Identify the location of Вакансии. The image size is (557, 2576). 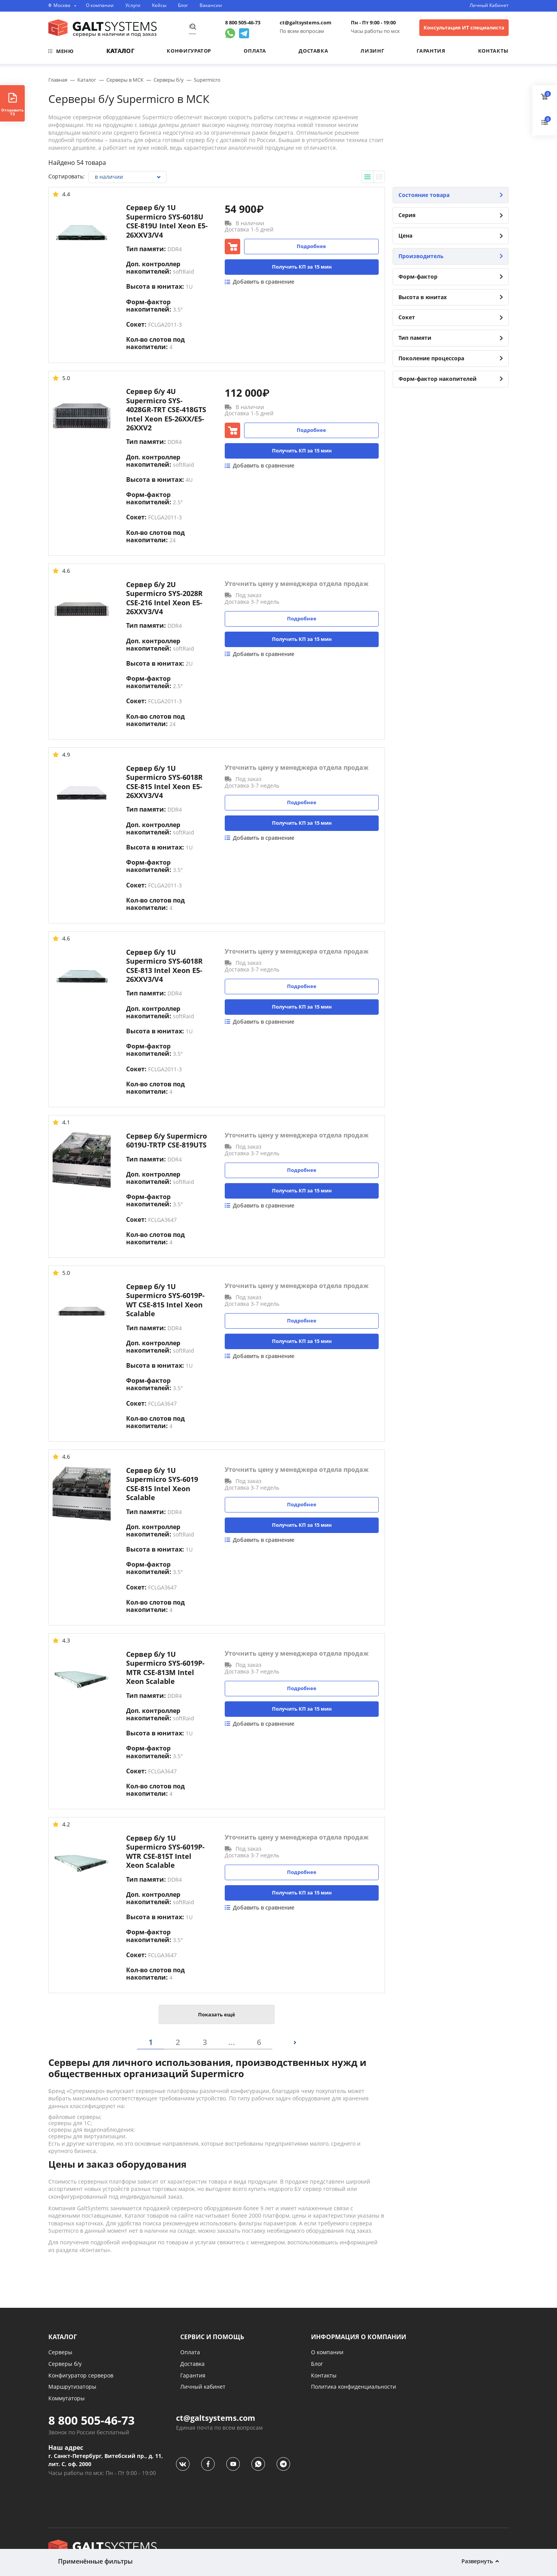
(211, 5).